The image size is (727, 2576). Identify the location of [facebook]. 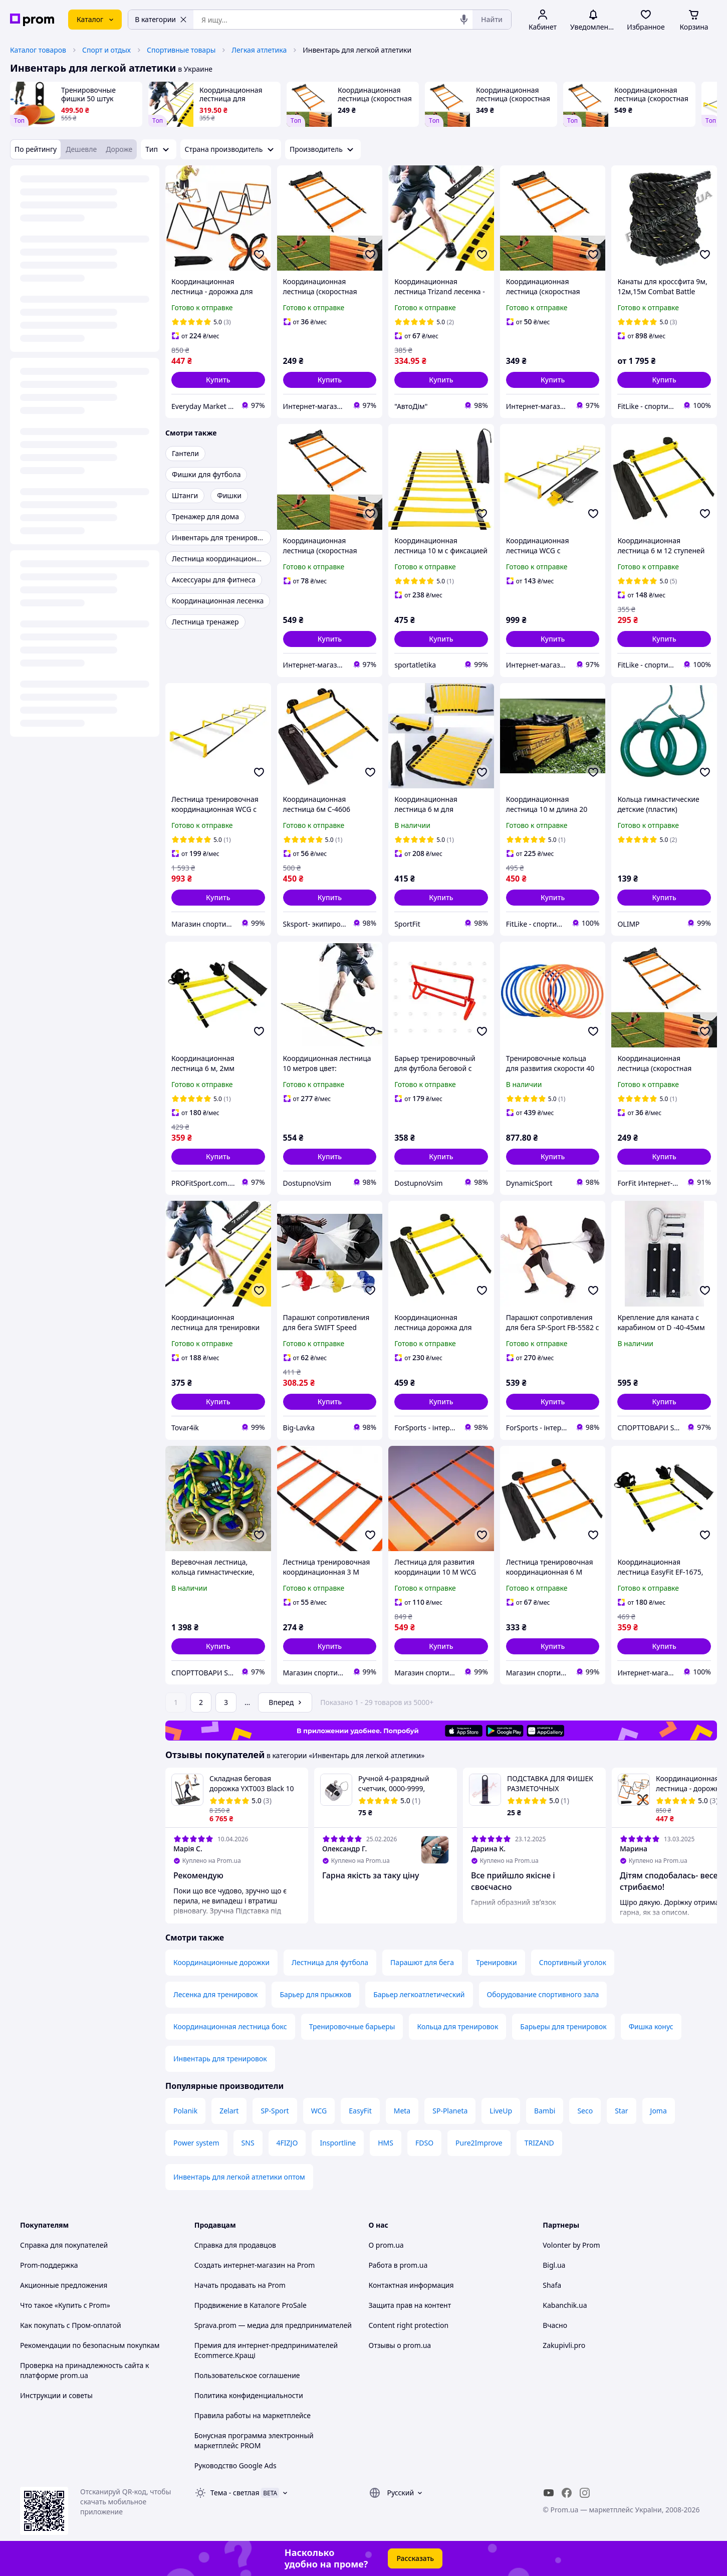
(567, 2493).